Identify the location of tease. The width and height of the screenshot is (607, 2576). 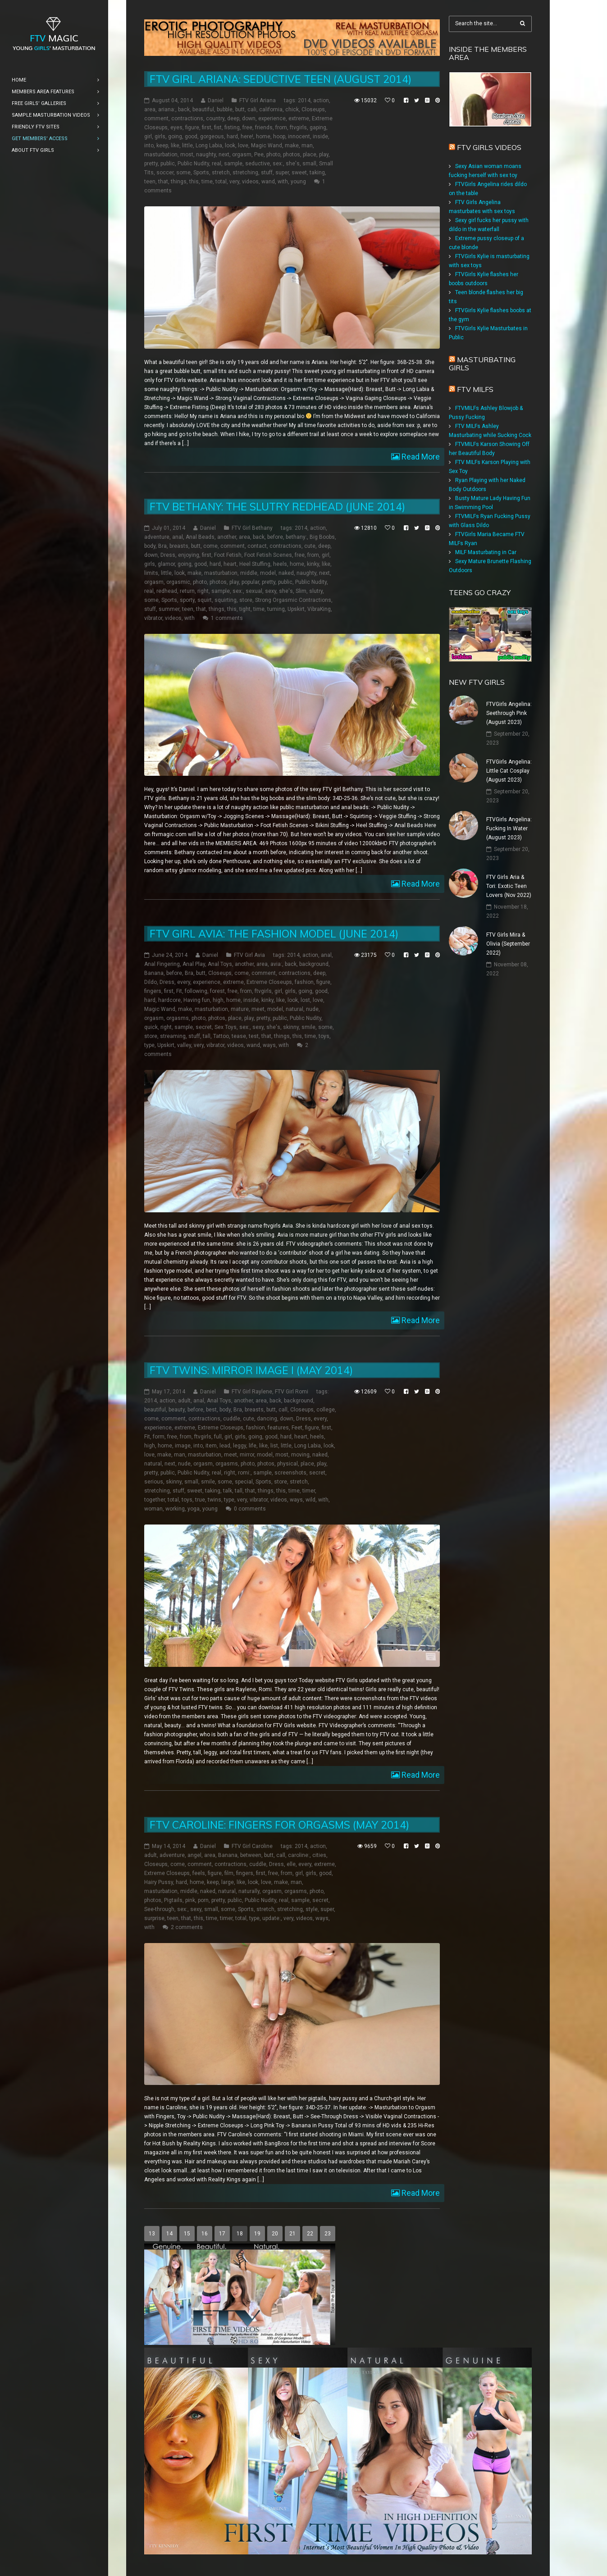
(239, 1036).